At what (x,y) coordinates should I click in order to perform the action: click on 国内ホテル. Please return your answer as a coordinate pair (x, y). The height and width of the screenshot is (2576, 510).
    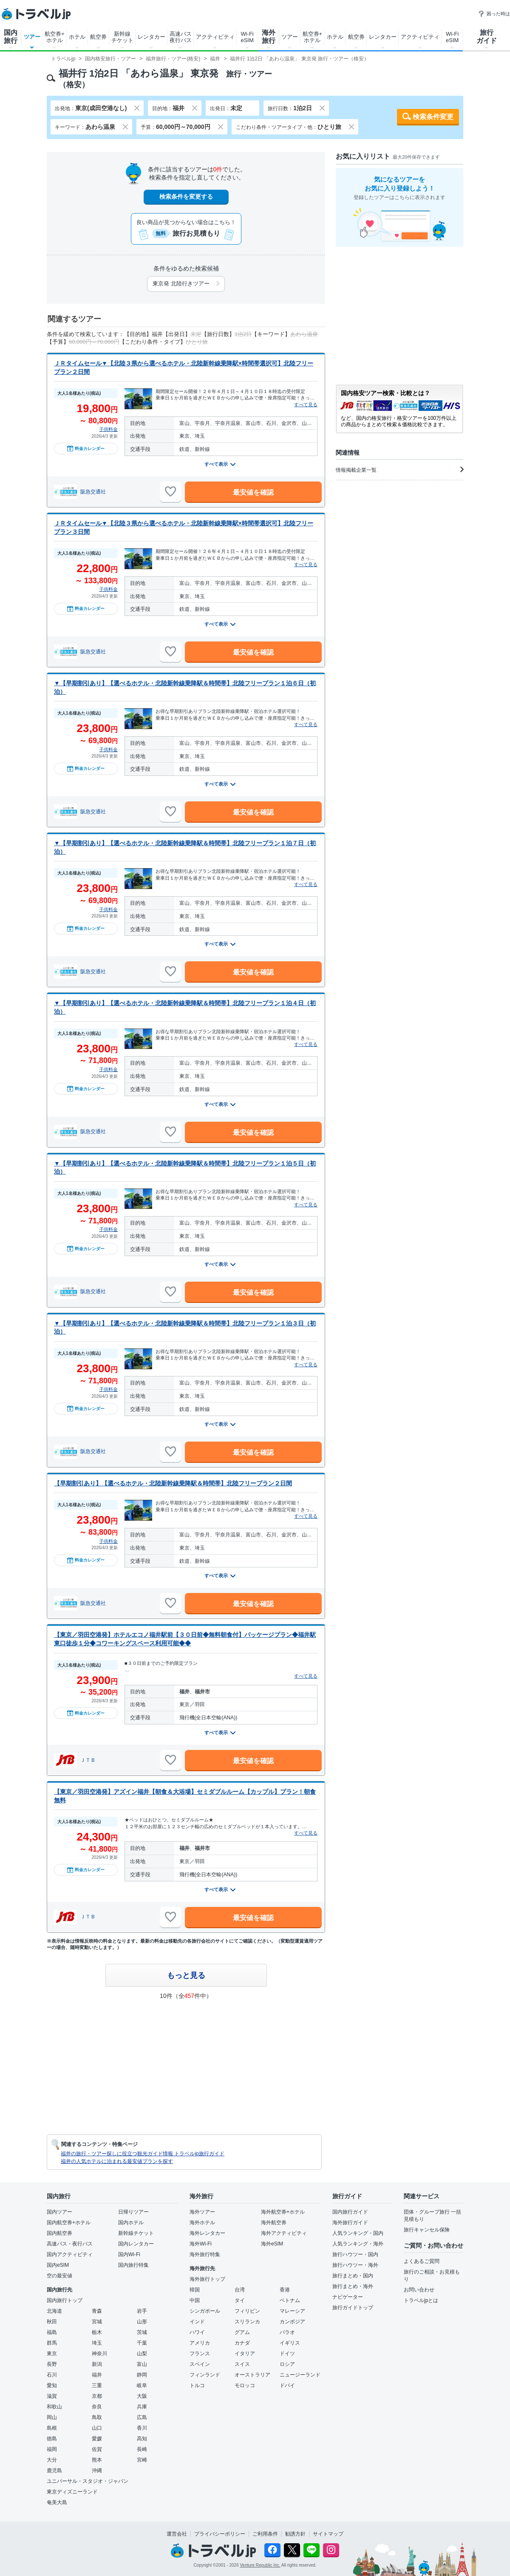
    Looking at the image, I should click on (131, 2223).